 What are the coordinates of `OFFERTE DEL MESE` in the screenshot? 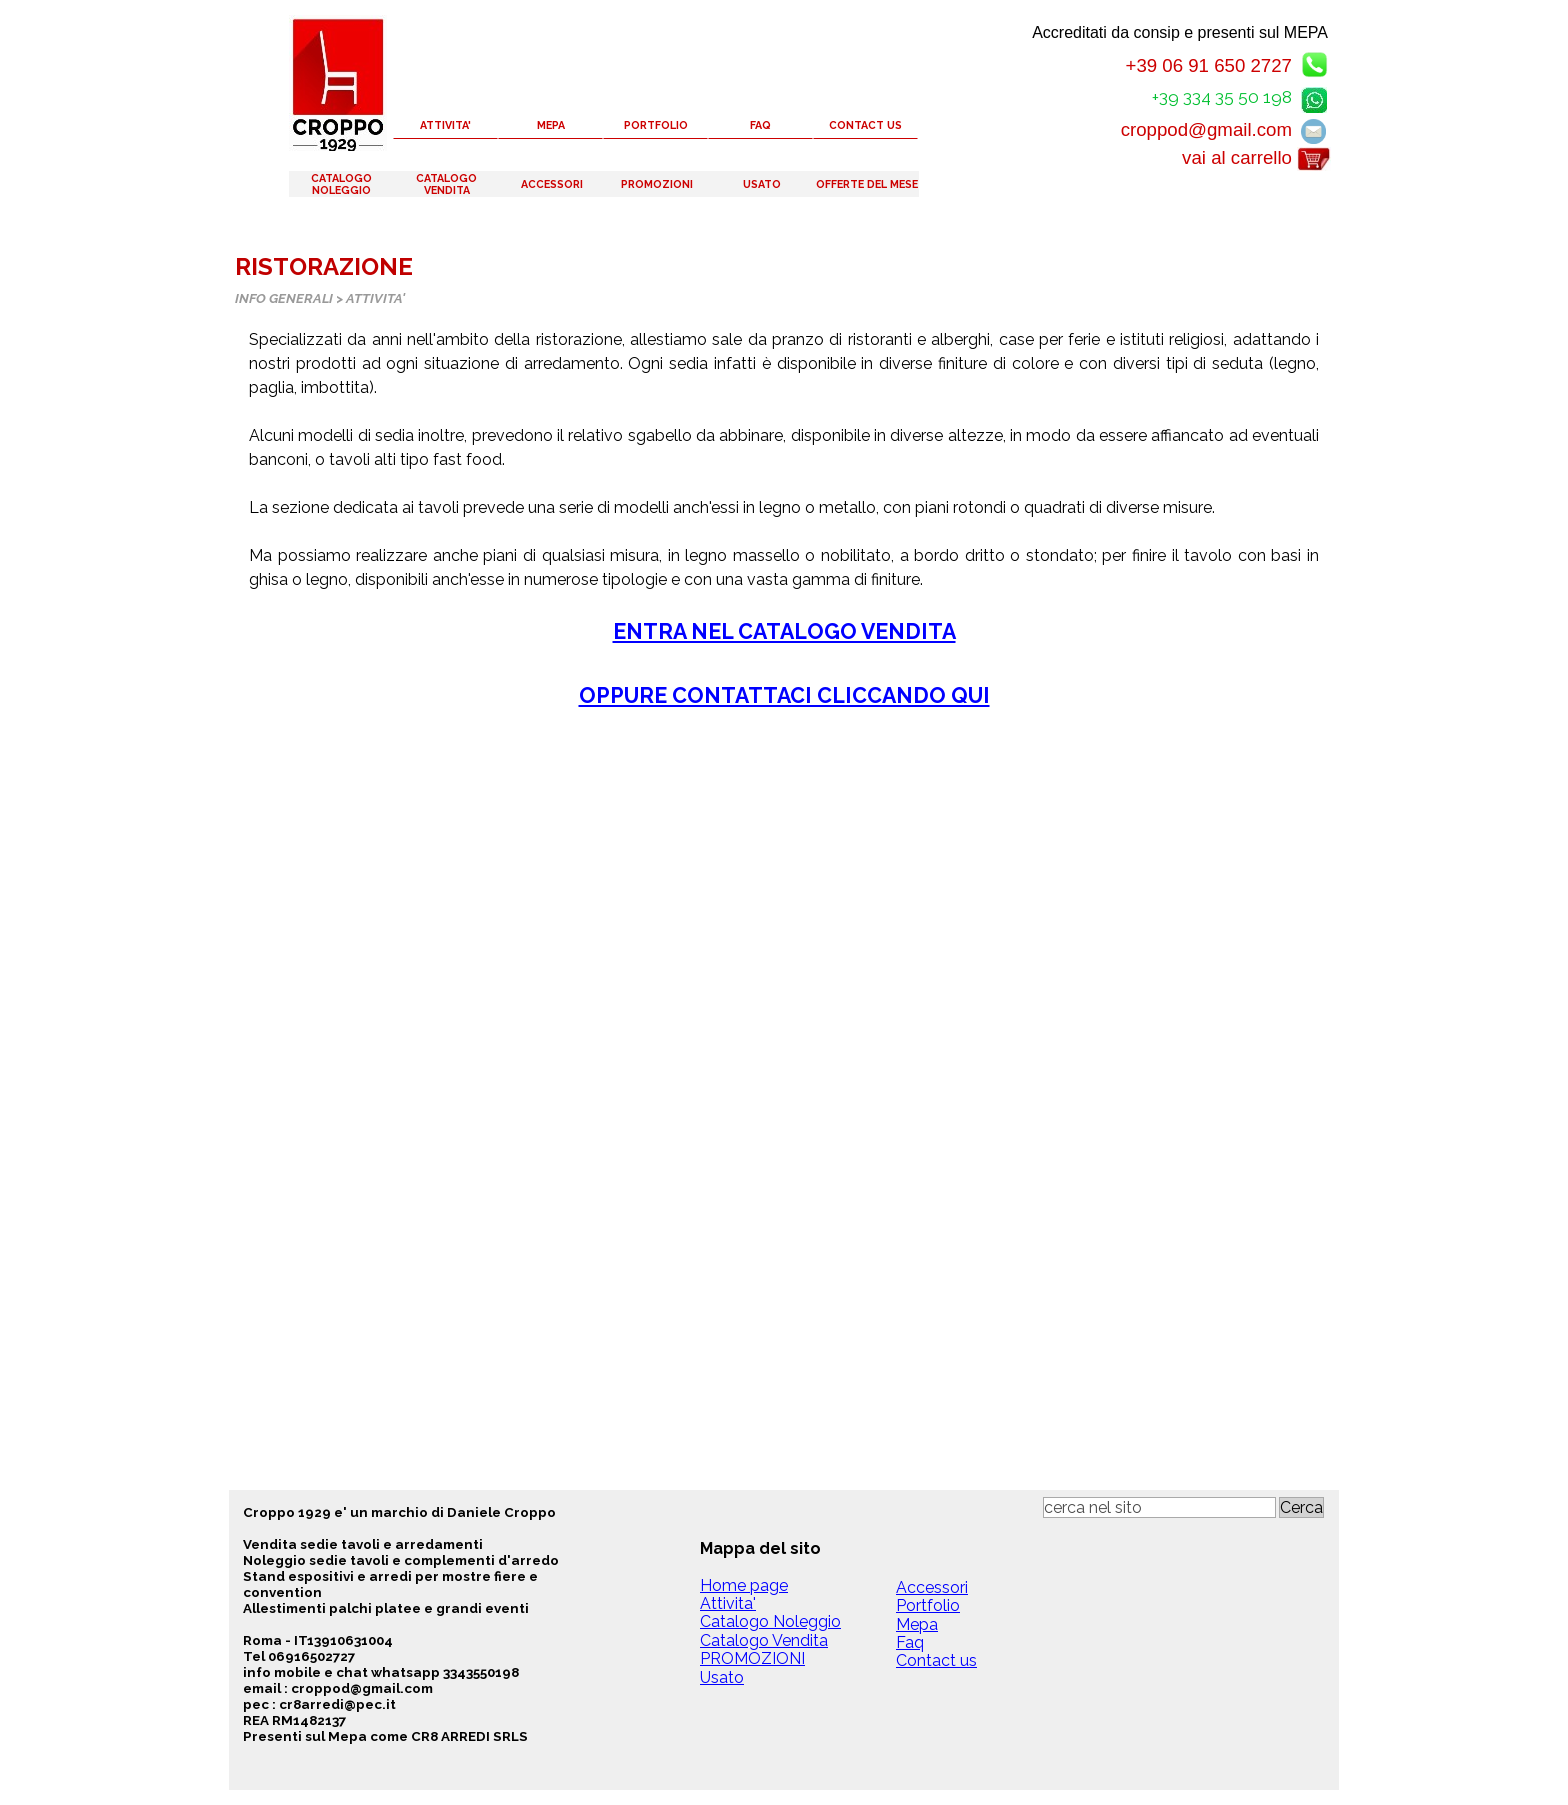 It's located at (867, 184).